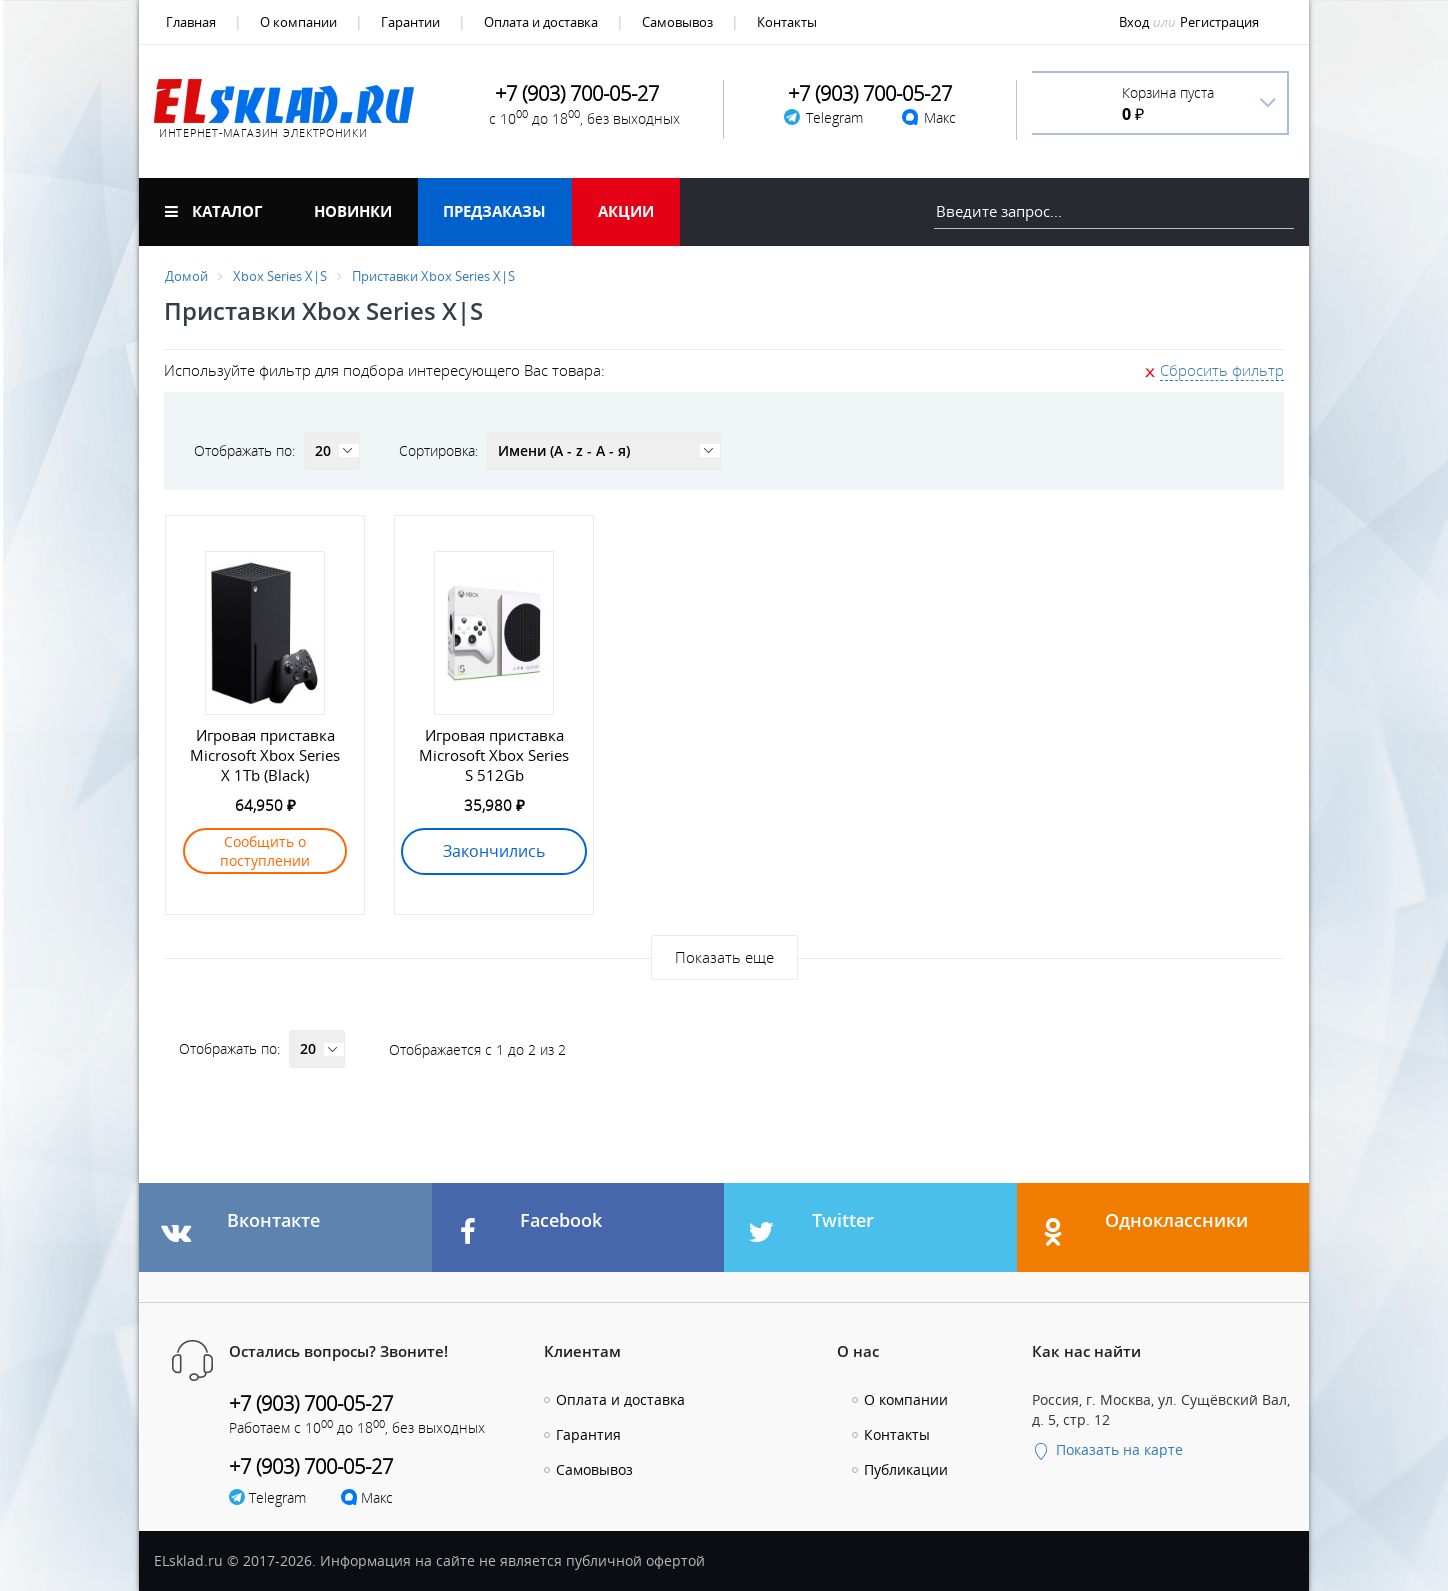 The width and height of the screenshot is (1448, 1591). I want to click on Показать на карте, so click(1107, 1449).